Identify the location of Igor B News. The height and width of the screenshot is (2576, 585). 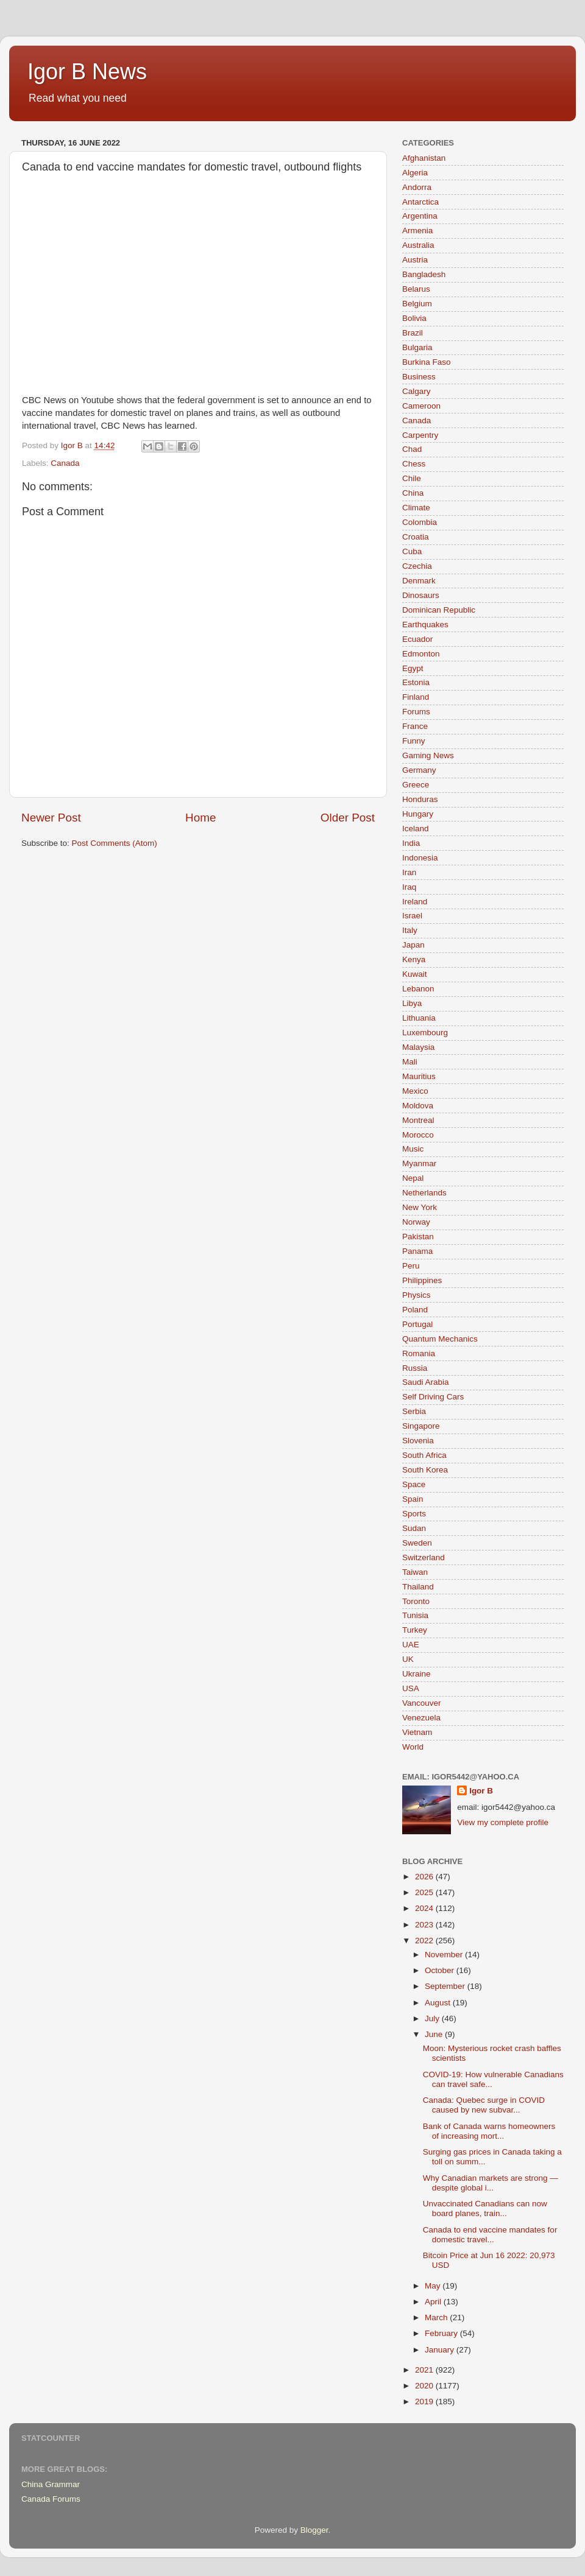
(87, 71).